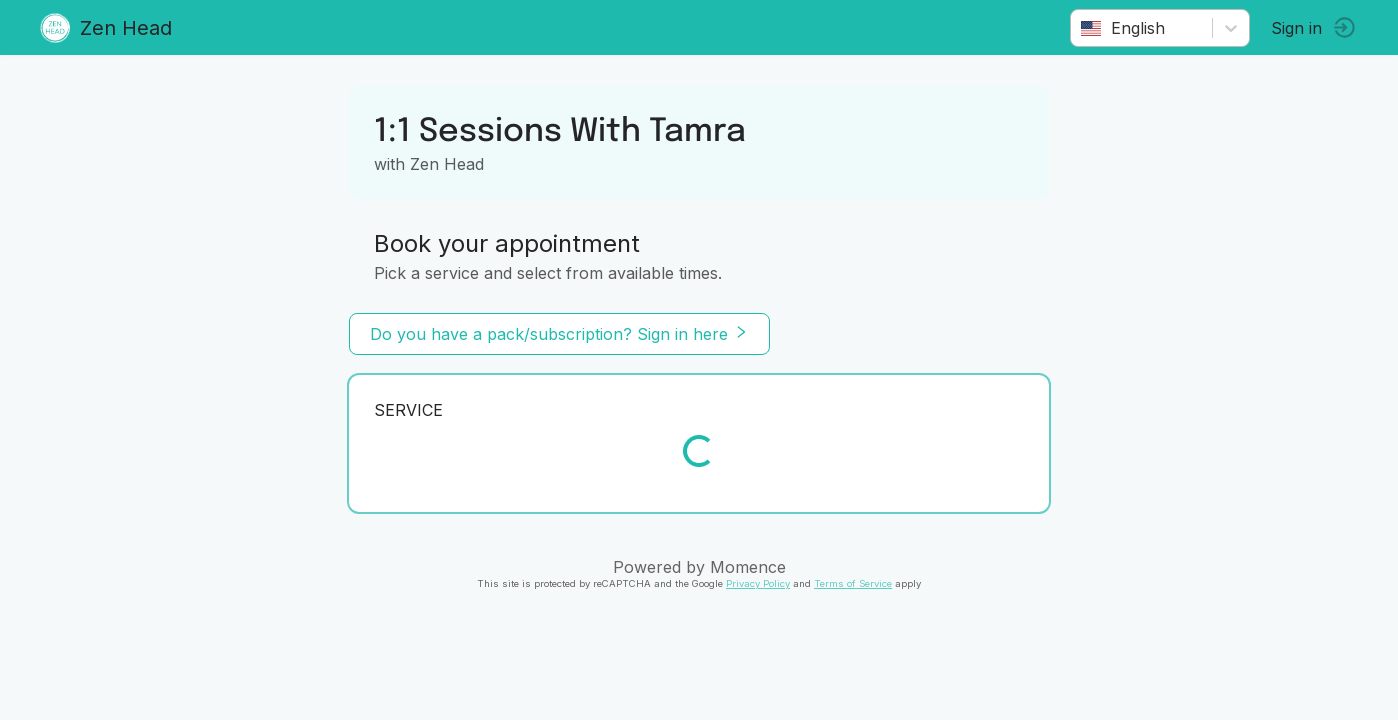 This screenshot has width=1398, height=720. What do you see at coordinates (853, 583) in the screenshot?
I see `Terms of Service` at bounding box center [853, 583].